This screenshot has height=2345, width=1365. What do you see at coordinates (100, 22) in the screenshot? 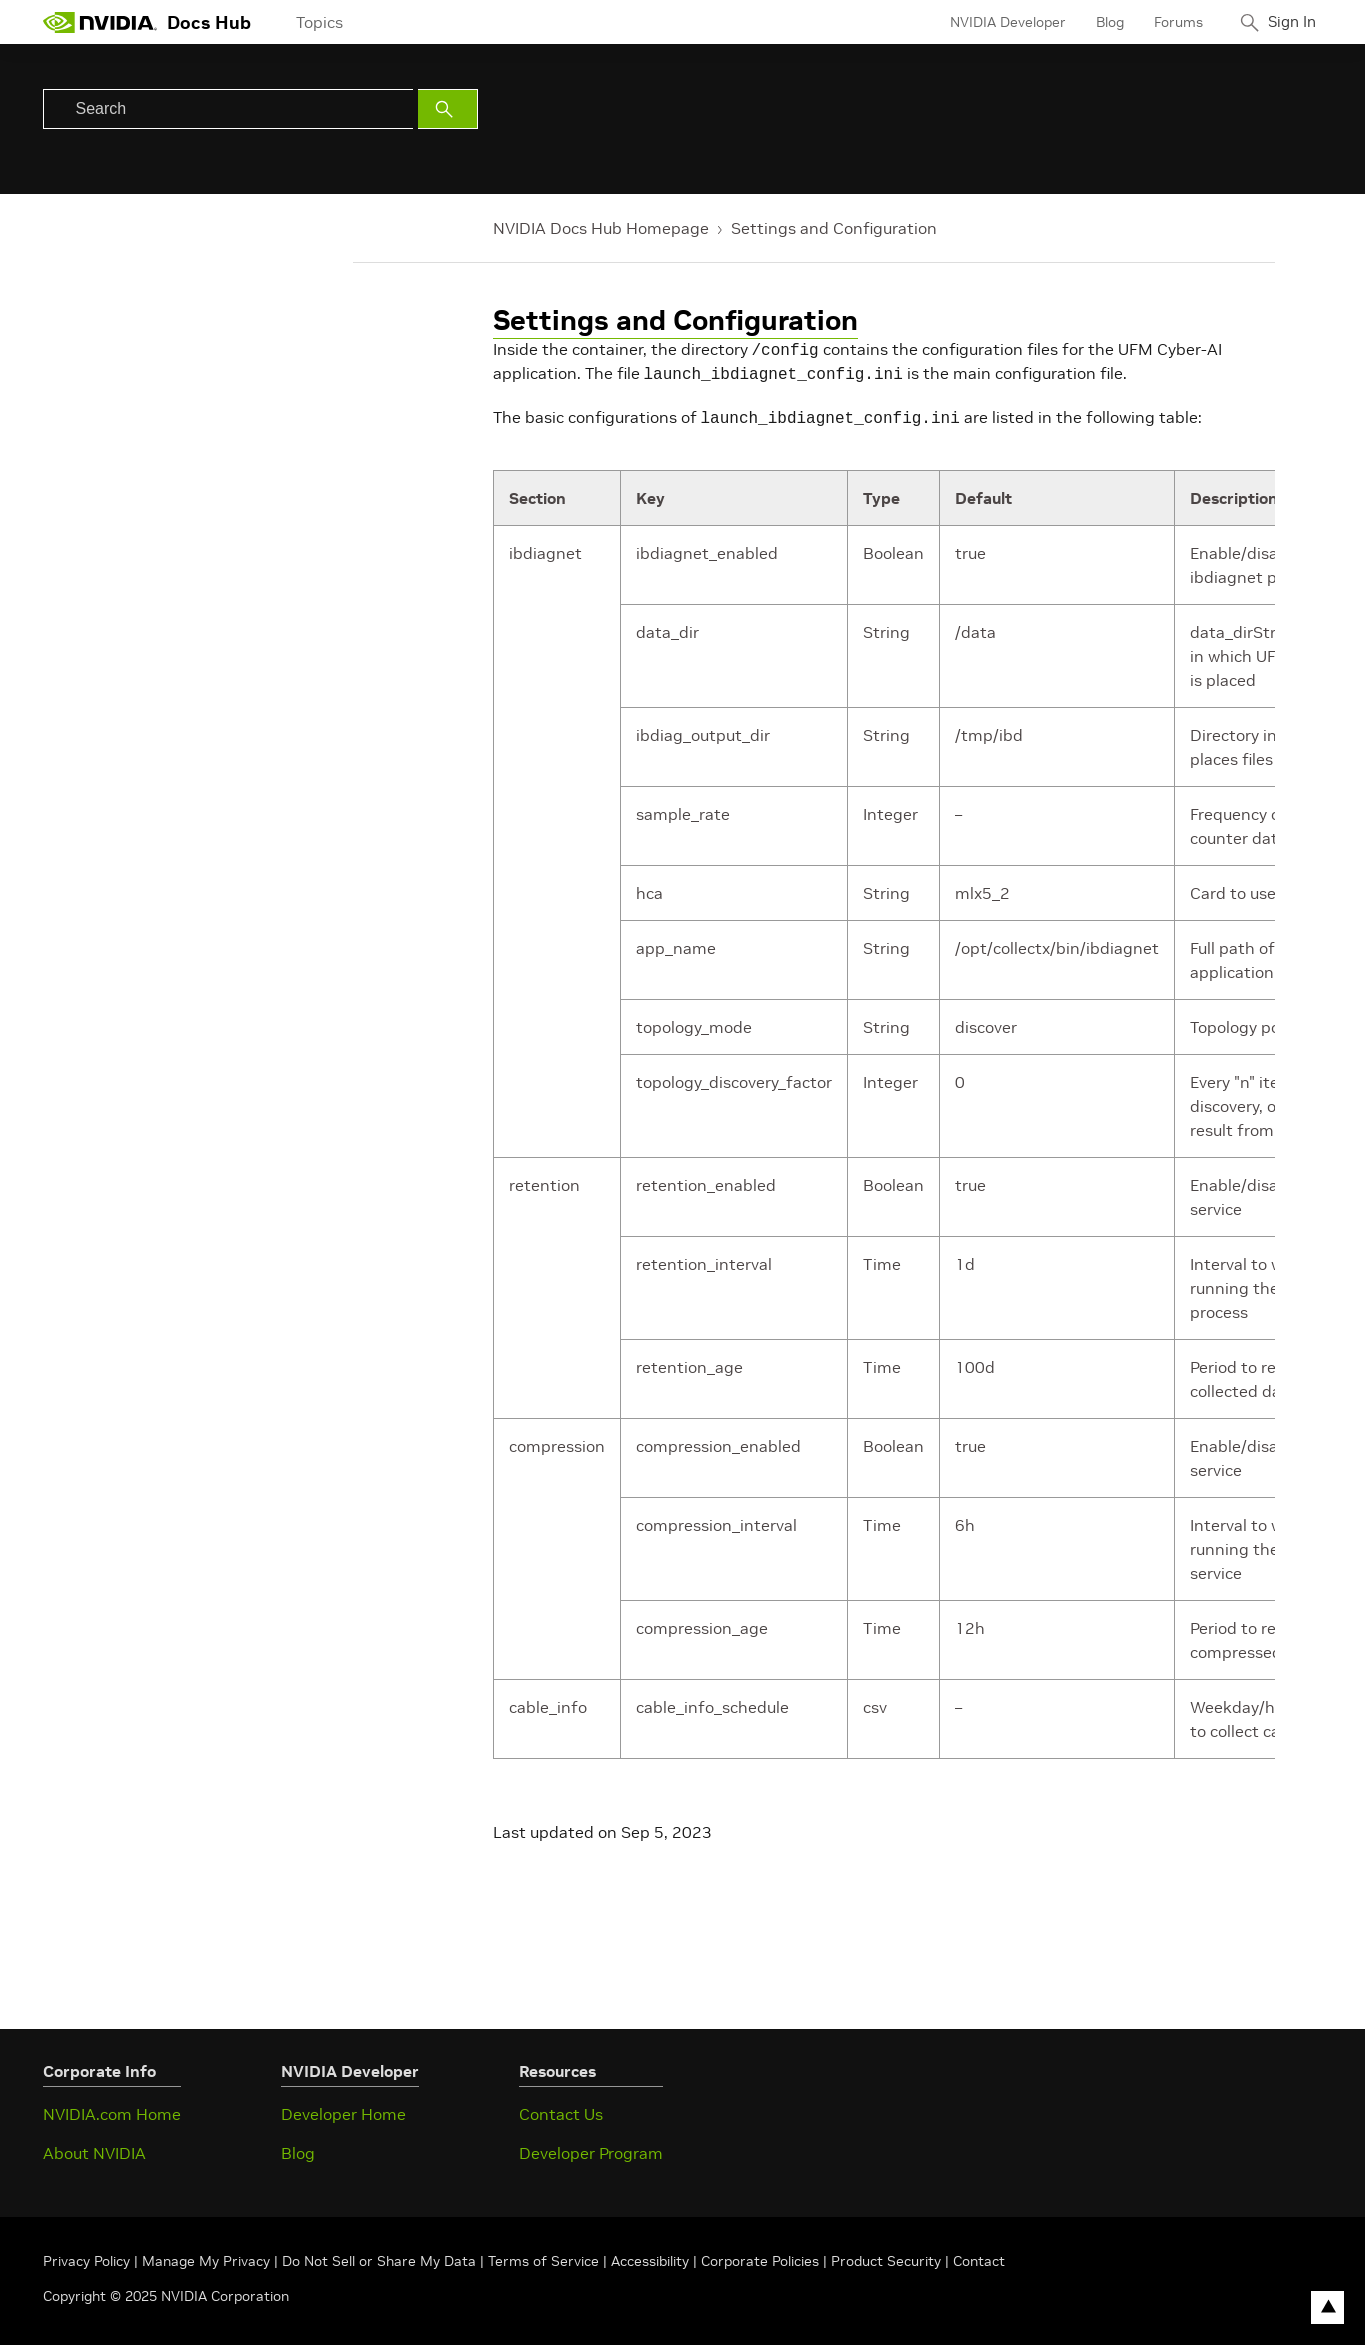
I see `[home page]` at bounding box center [100, 22].